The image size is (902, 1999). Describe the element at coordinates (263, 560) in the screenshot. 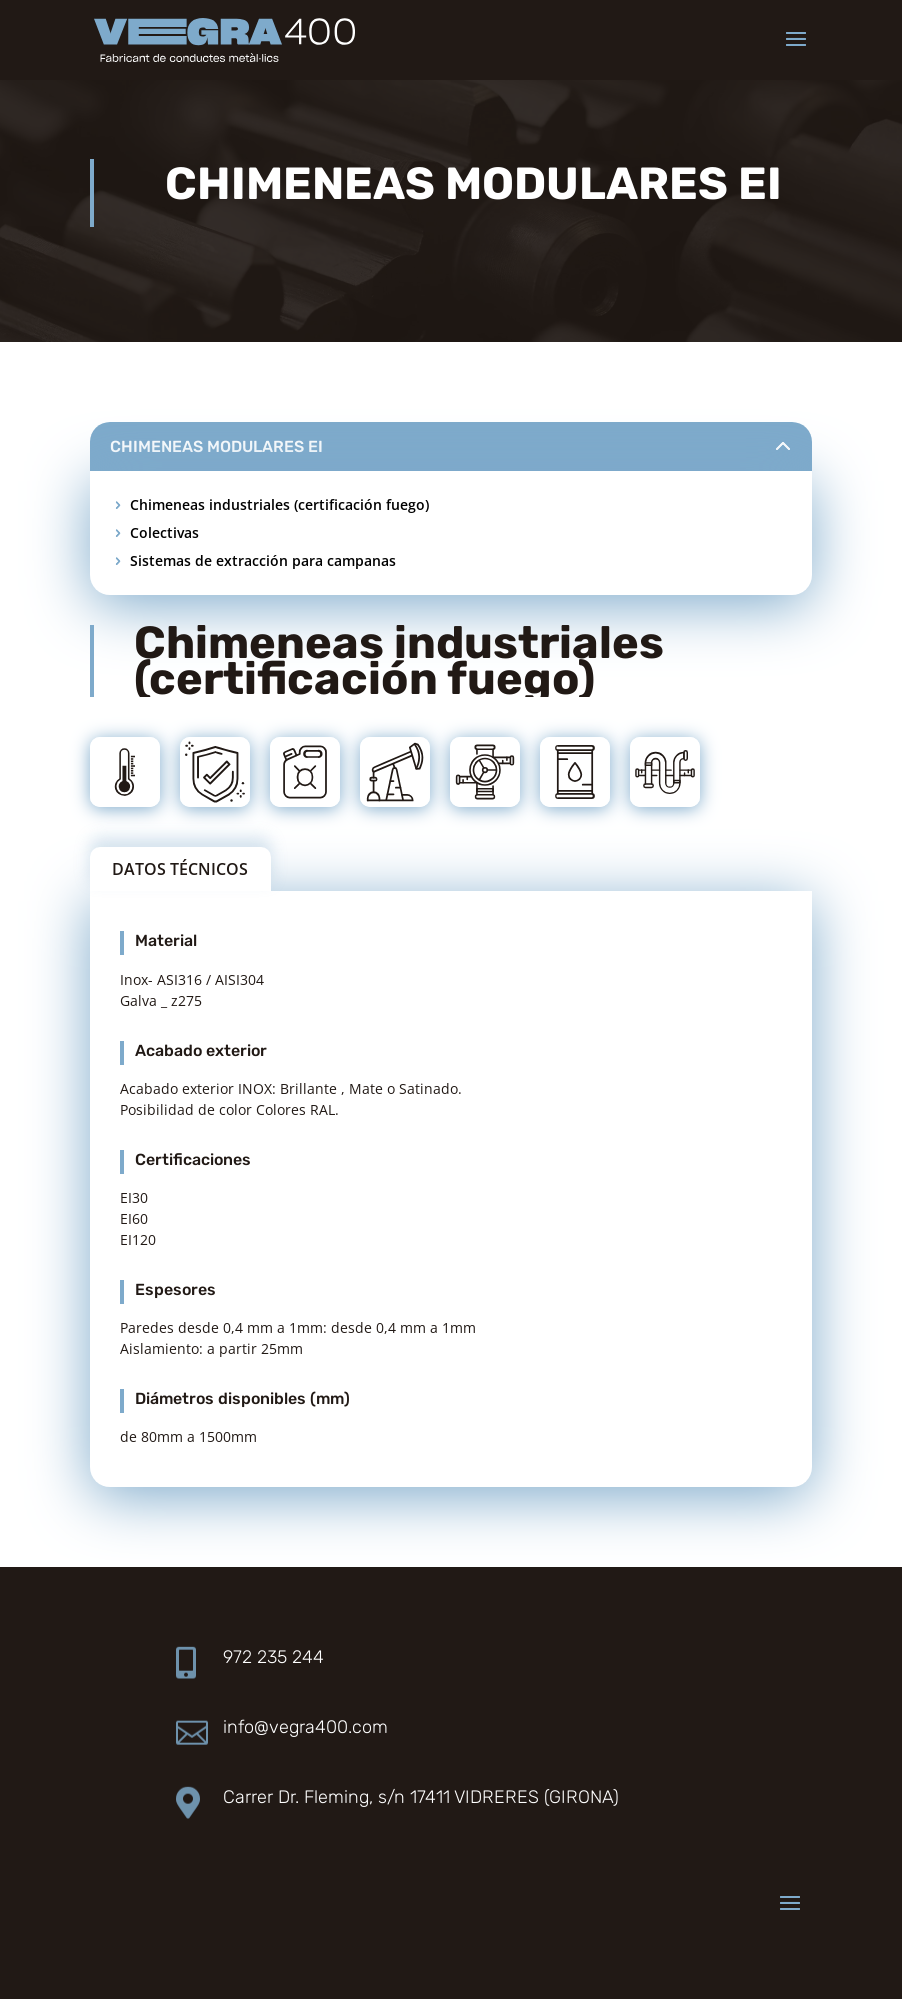

I see `Sistemas de extracción para campanas` at that location.